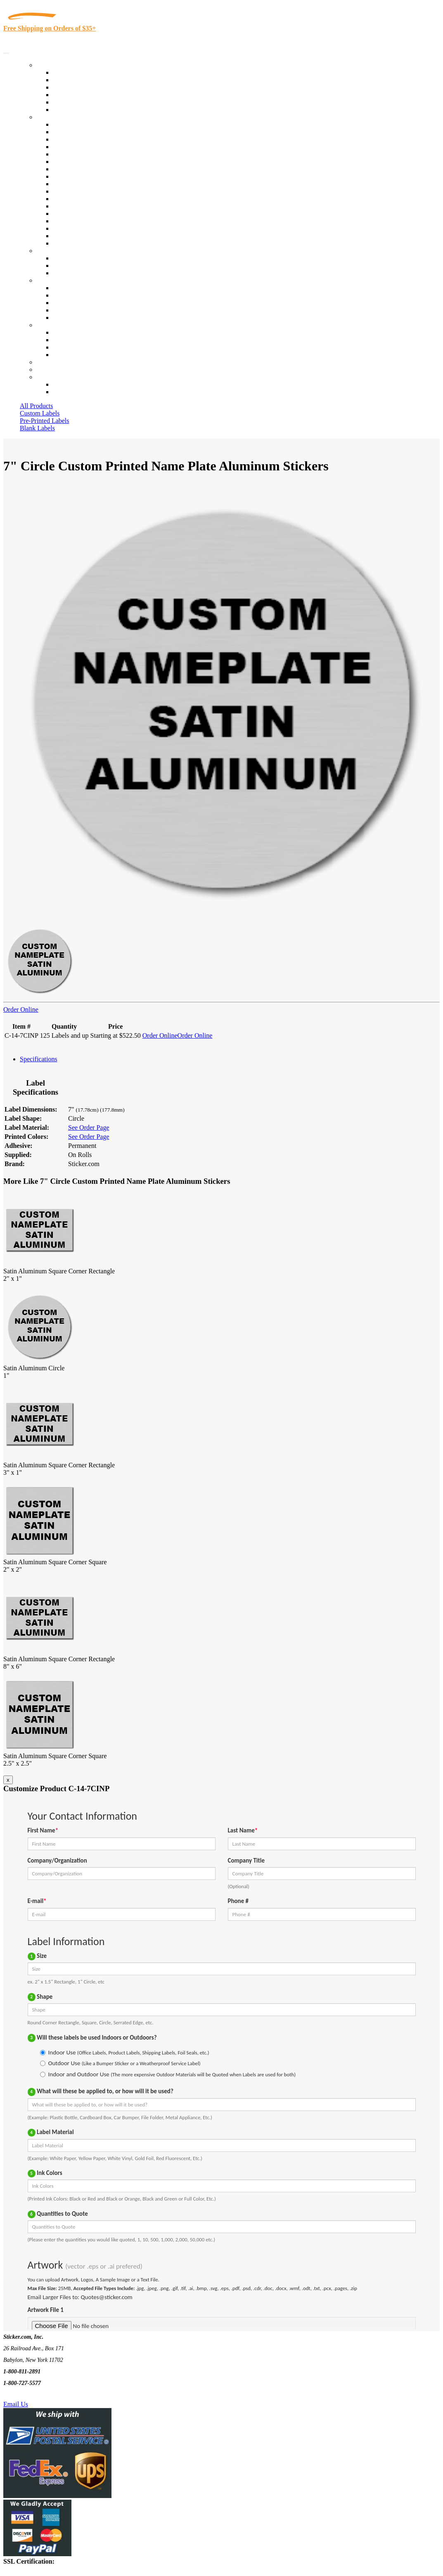  What do you see at coordinates (42, 376) in the screenshot?
I see `Cart` at bounding box center [42, 376].